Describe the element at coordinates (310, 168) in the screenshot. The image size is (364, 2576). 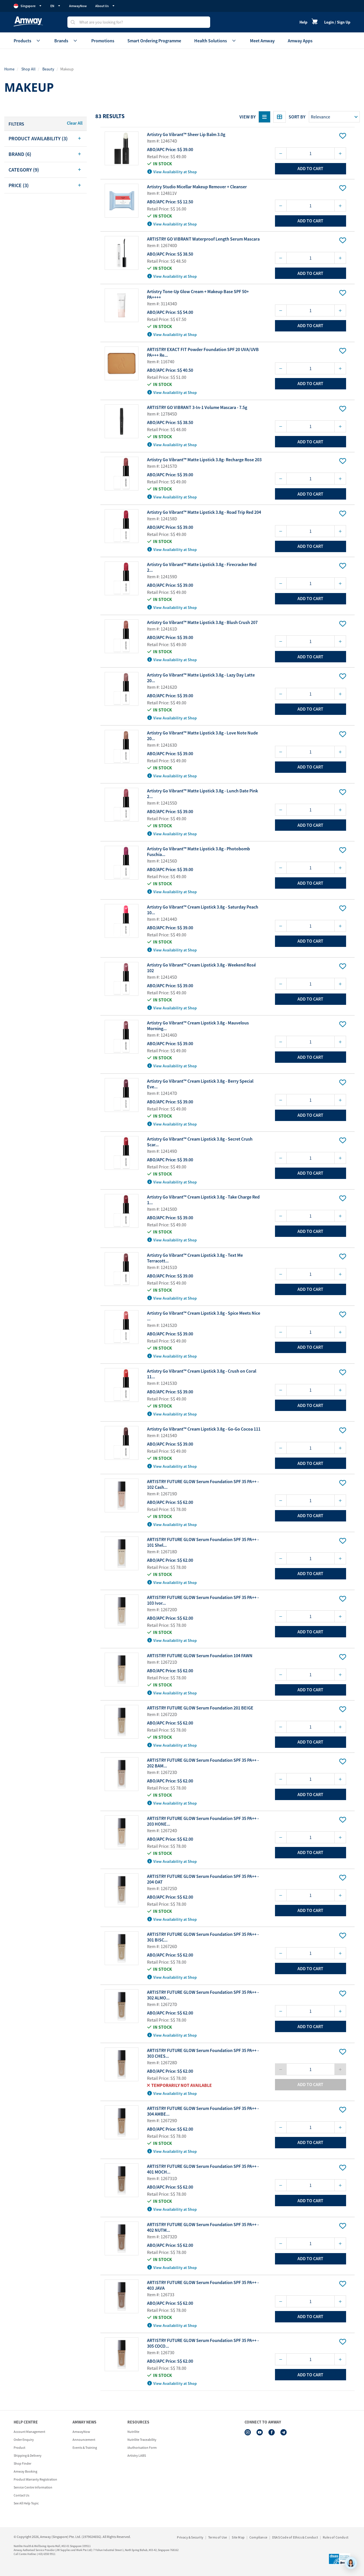
I see `add to cart` at that location.